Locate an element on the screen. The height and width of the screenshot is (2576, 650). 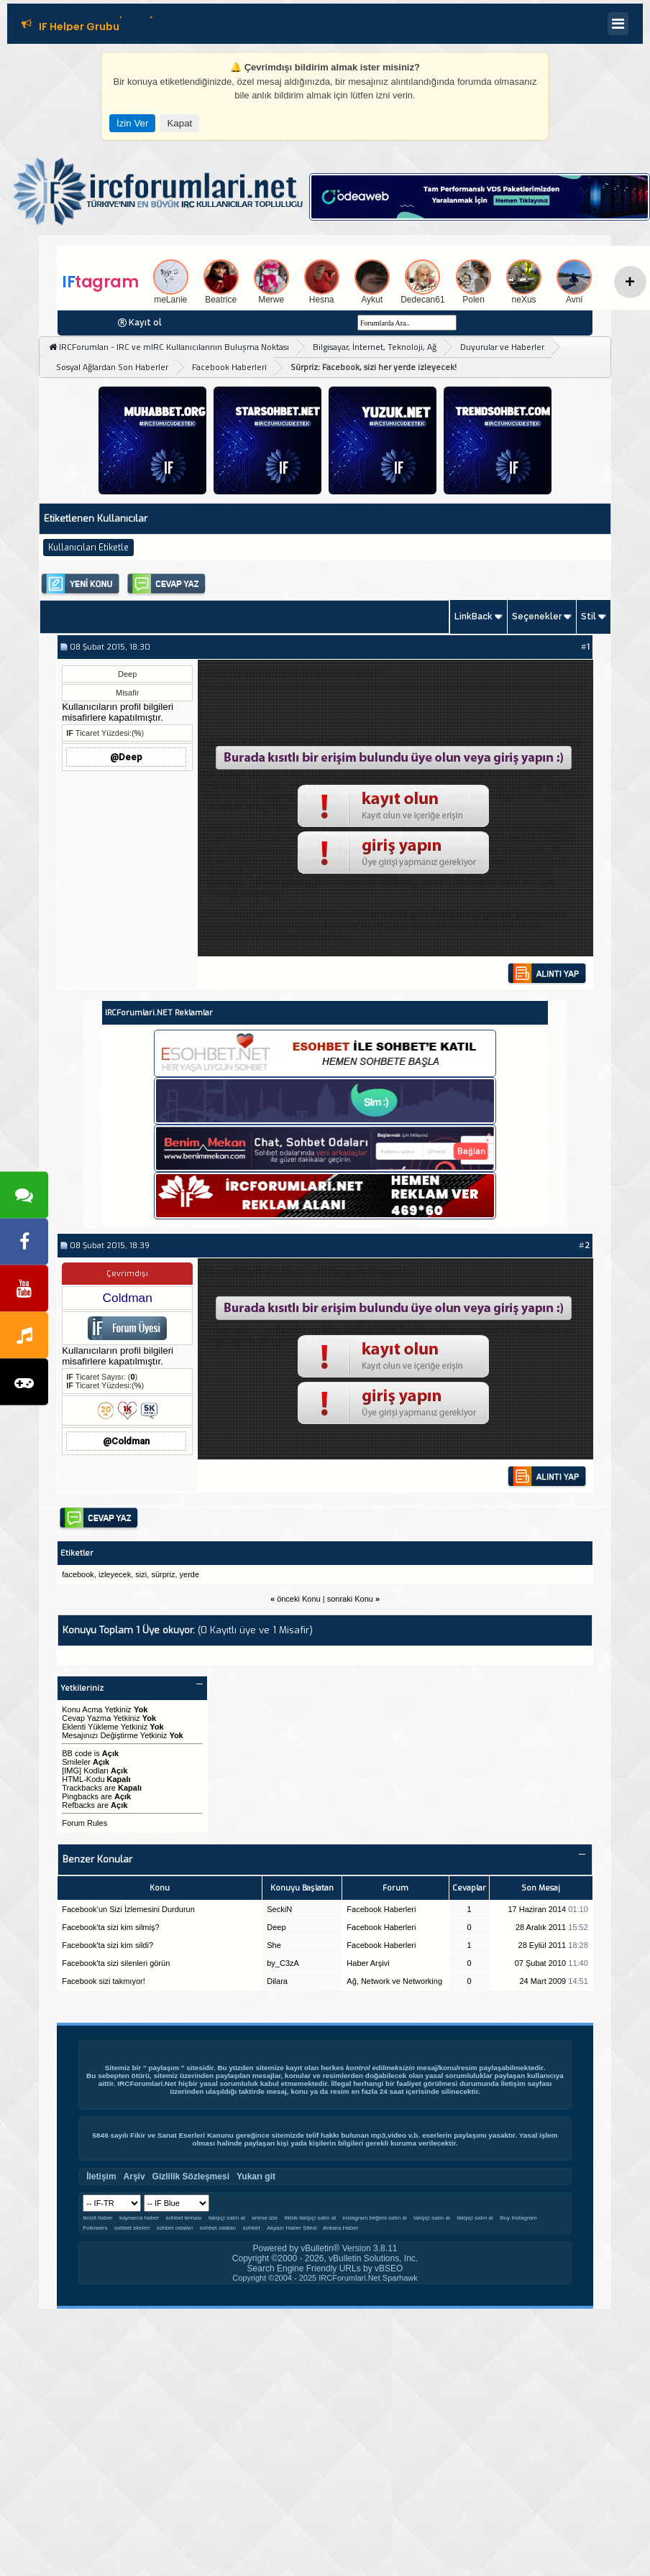
Facebook’un Sizi İzlemesini Durdurun is located at coordinates (128, 1909).